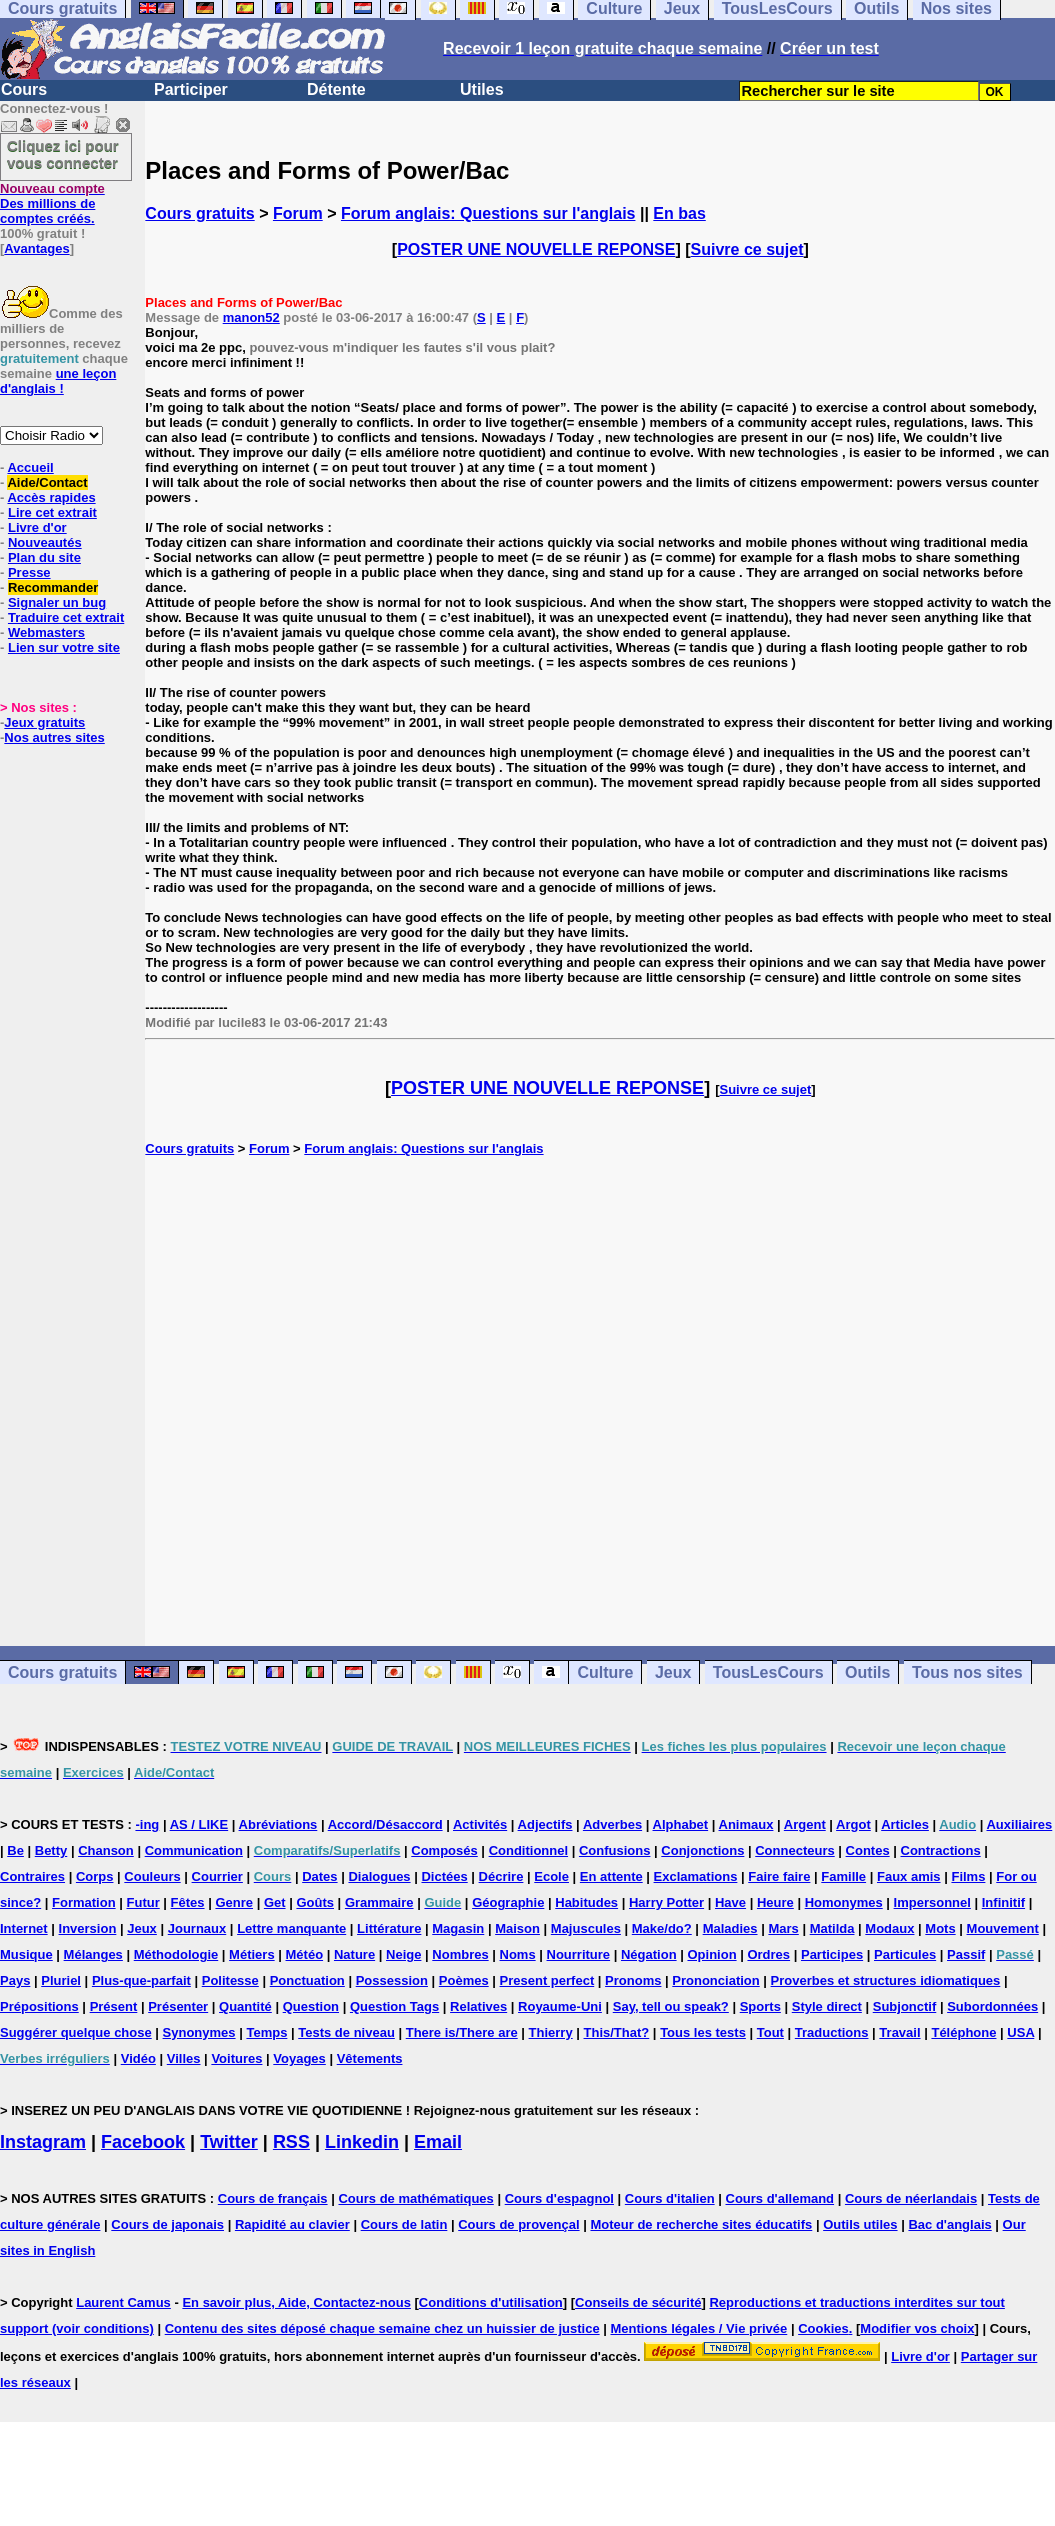 This screenshot has width=1055, height=2526. What do you see at coordinates (346, 2032) in the screenshot?
I see `Tests de niveau` at bounding box center [346, 2032].